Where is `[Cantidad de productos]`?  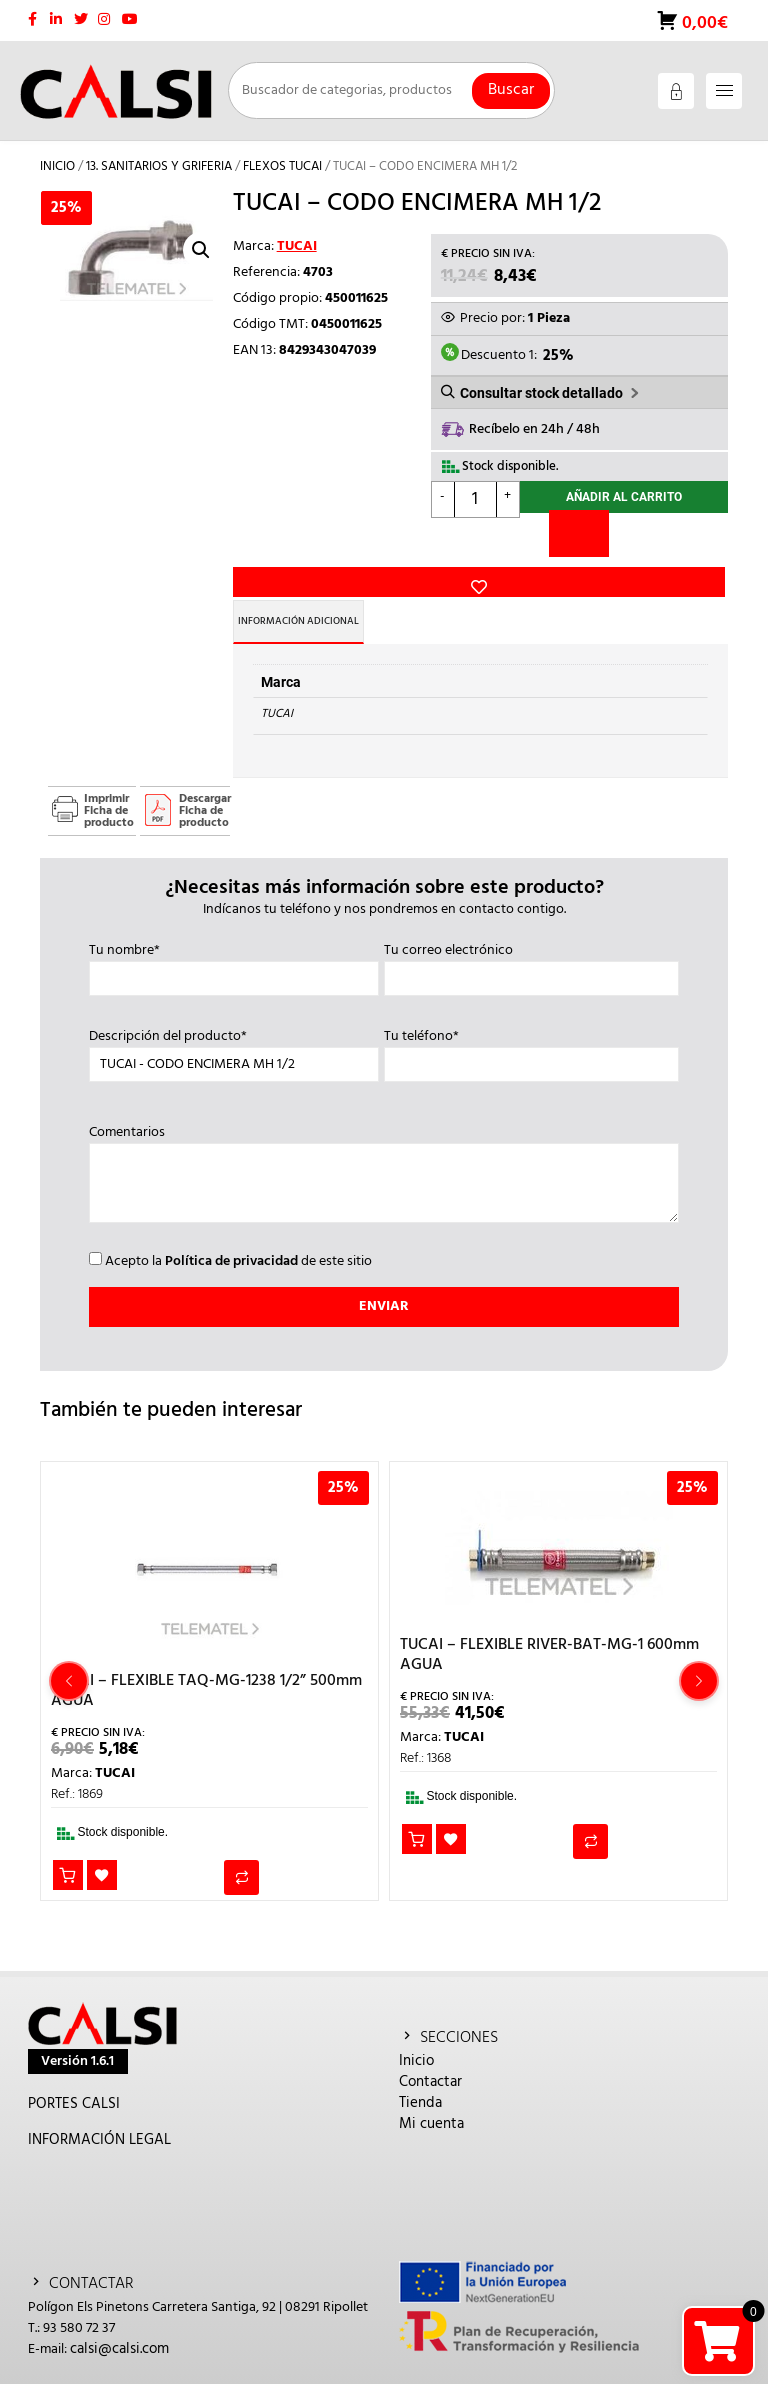
[Cantidad de productos] is located at coordinates (476, 505).